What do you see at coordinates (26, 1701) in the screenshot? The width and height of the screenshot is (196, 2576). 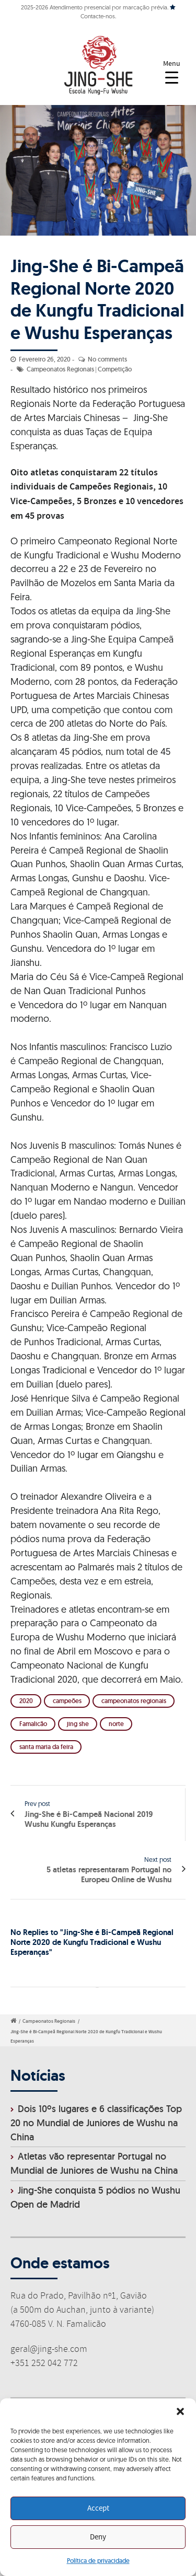 I see `2020` at bounding box center [26, 1701].